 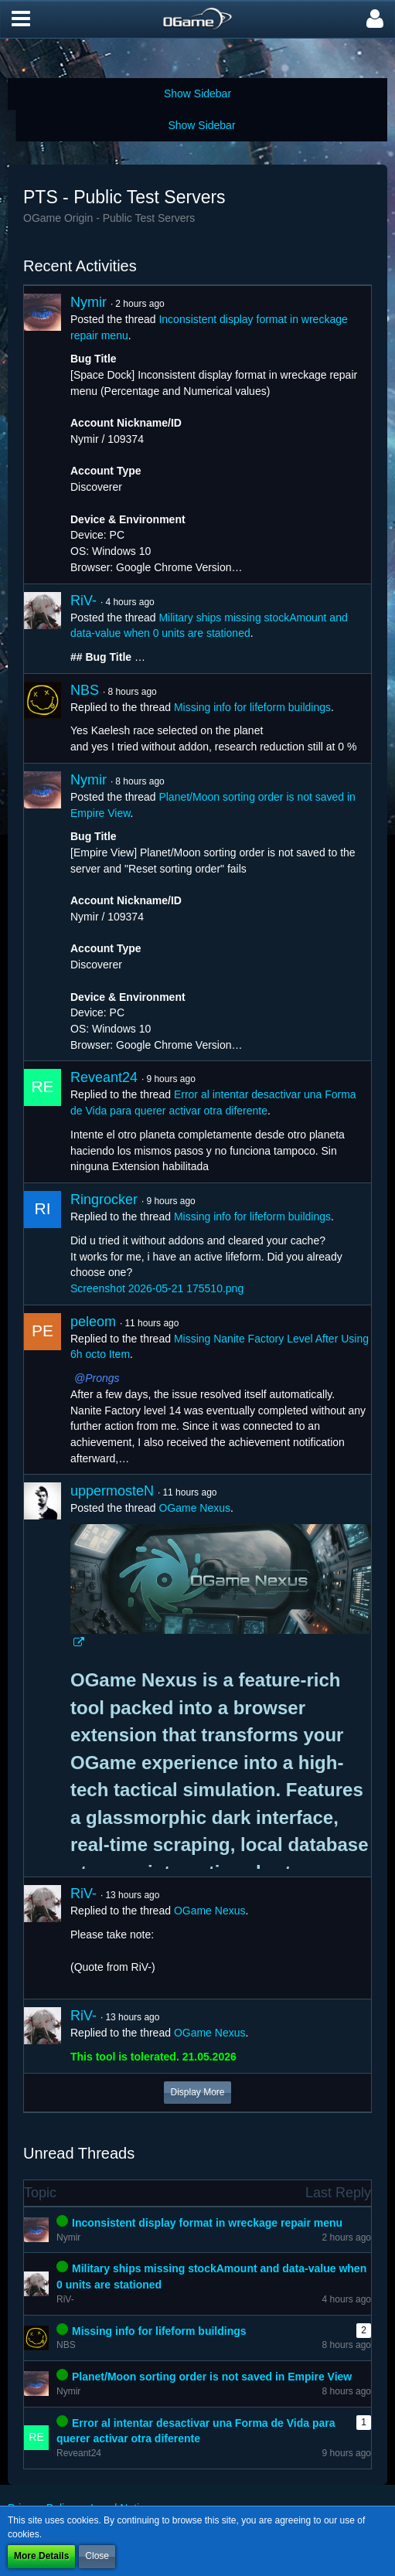 I want to click on Ringrocker, so click(x=104, y=1199).